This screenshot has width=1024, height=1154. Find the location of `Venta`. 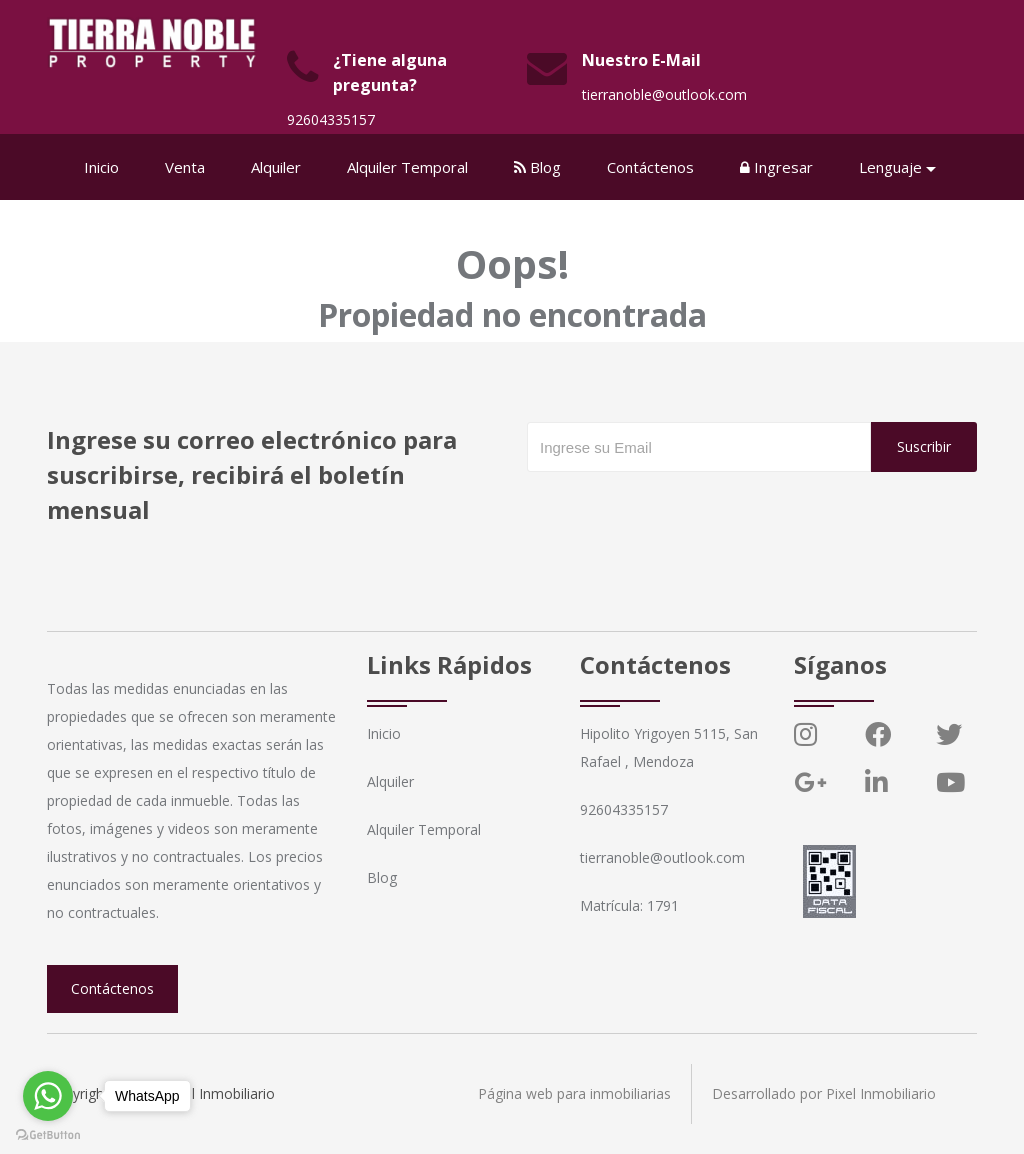

Venta is located at coordinates (185, 167).